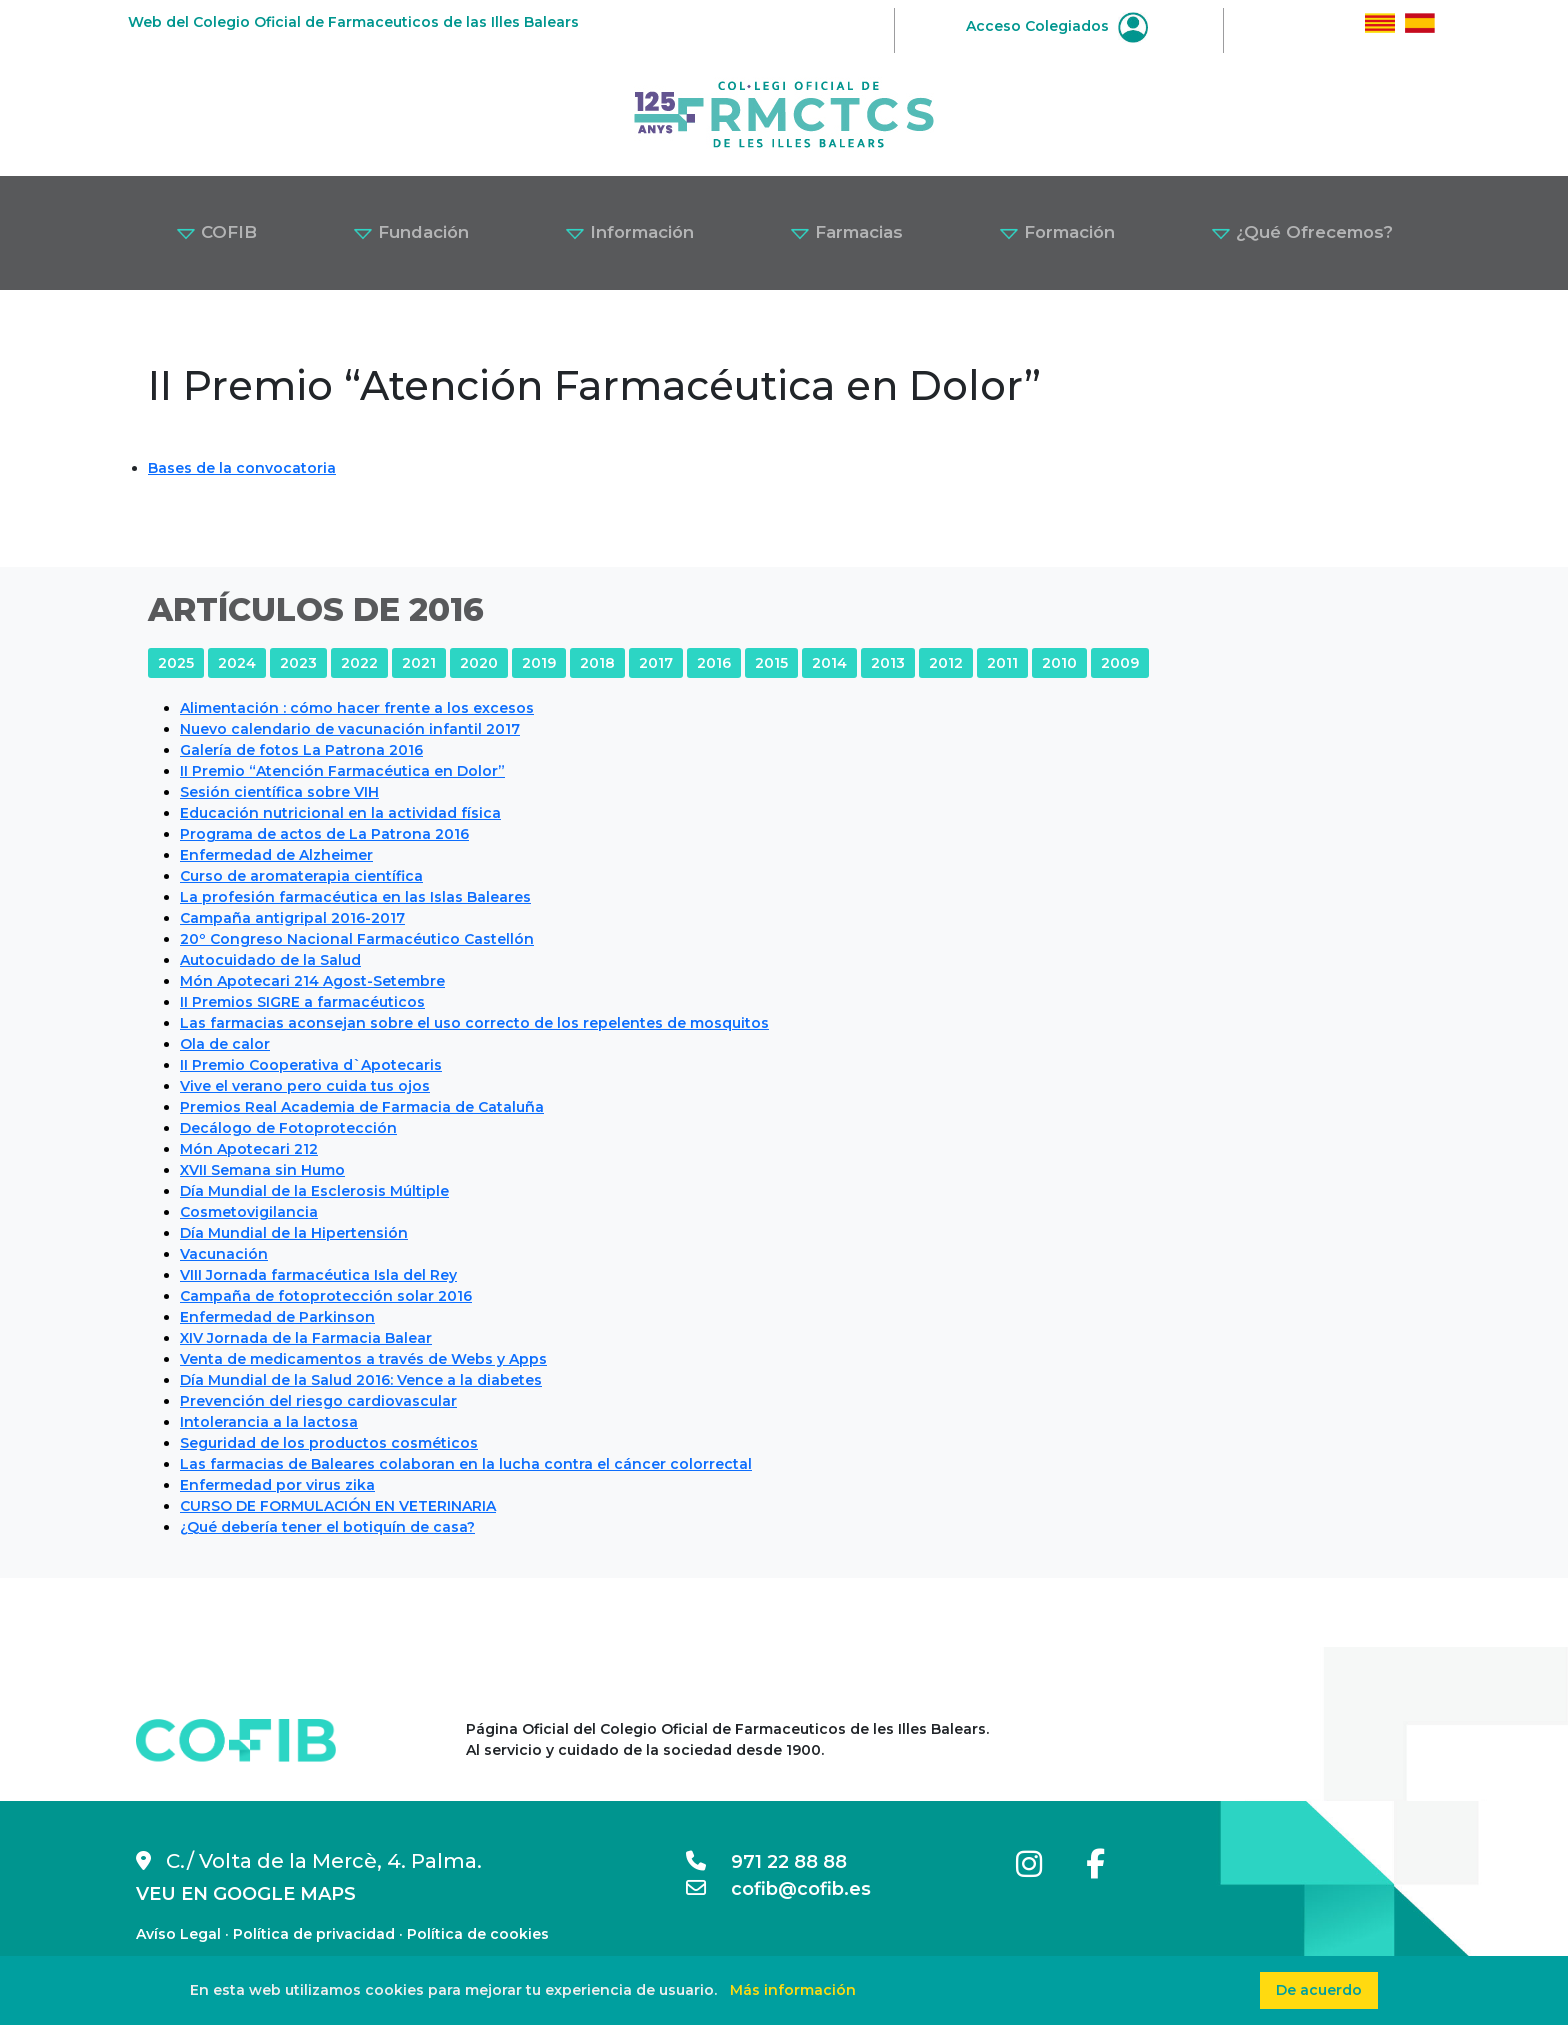 This screenshot has width=1568, height=2025. I want to click on 2019, so click(539, 663).